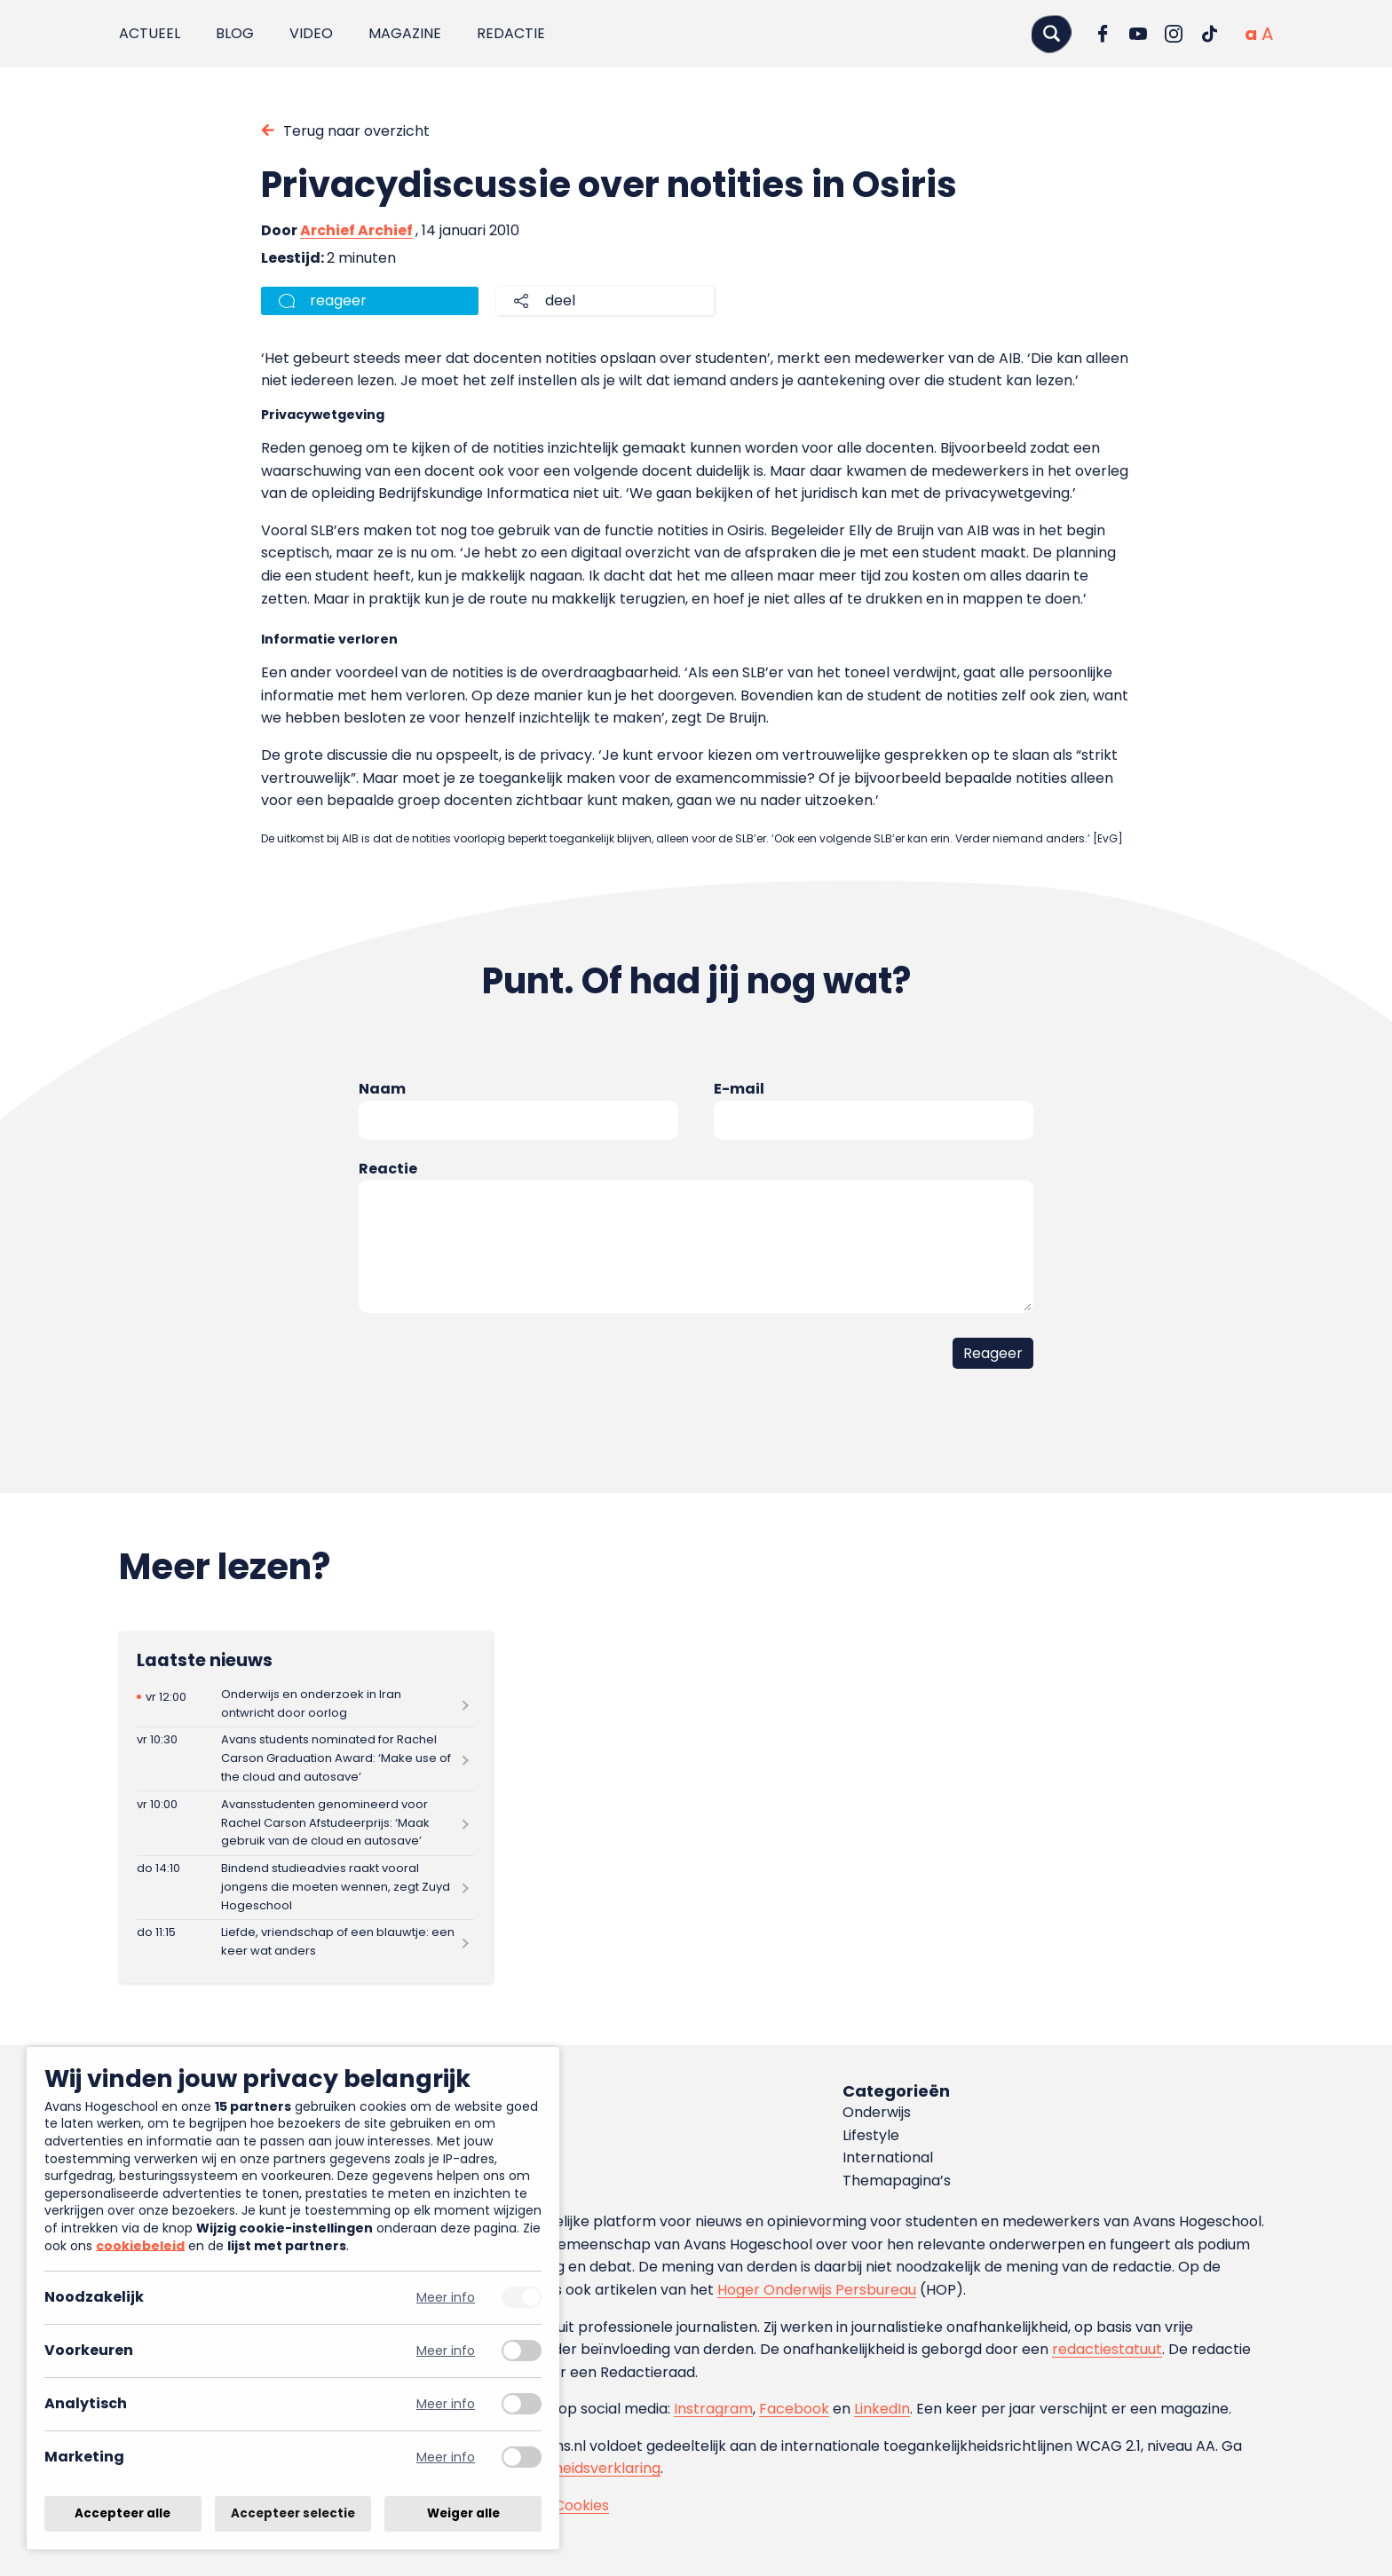 This screenshot has width=1392, height=2576. I want to click on Reactie, so click(388, 1168).